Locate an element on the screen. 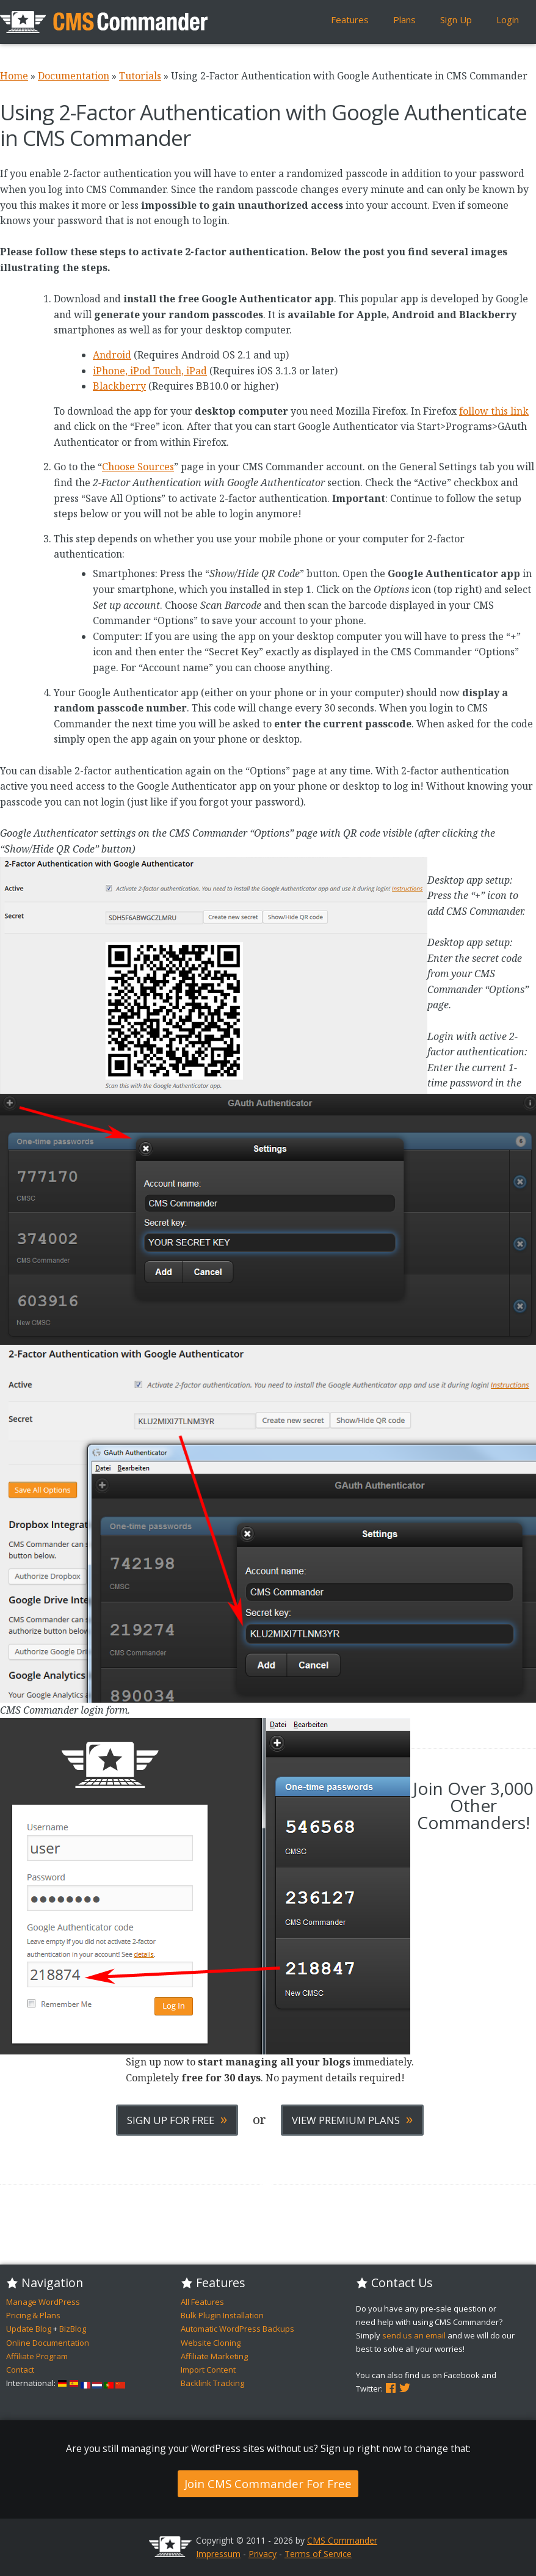 The height and width of the screenshot is (2576, 536). Website Cloning is located at coordinates (211, 2342).